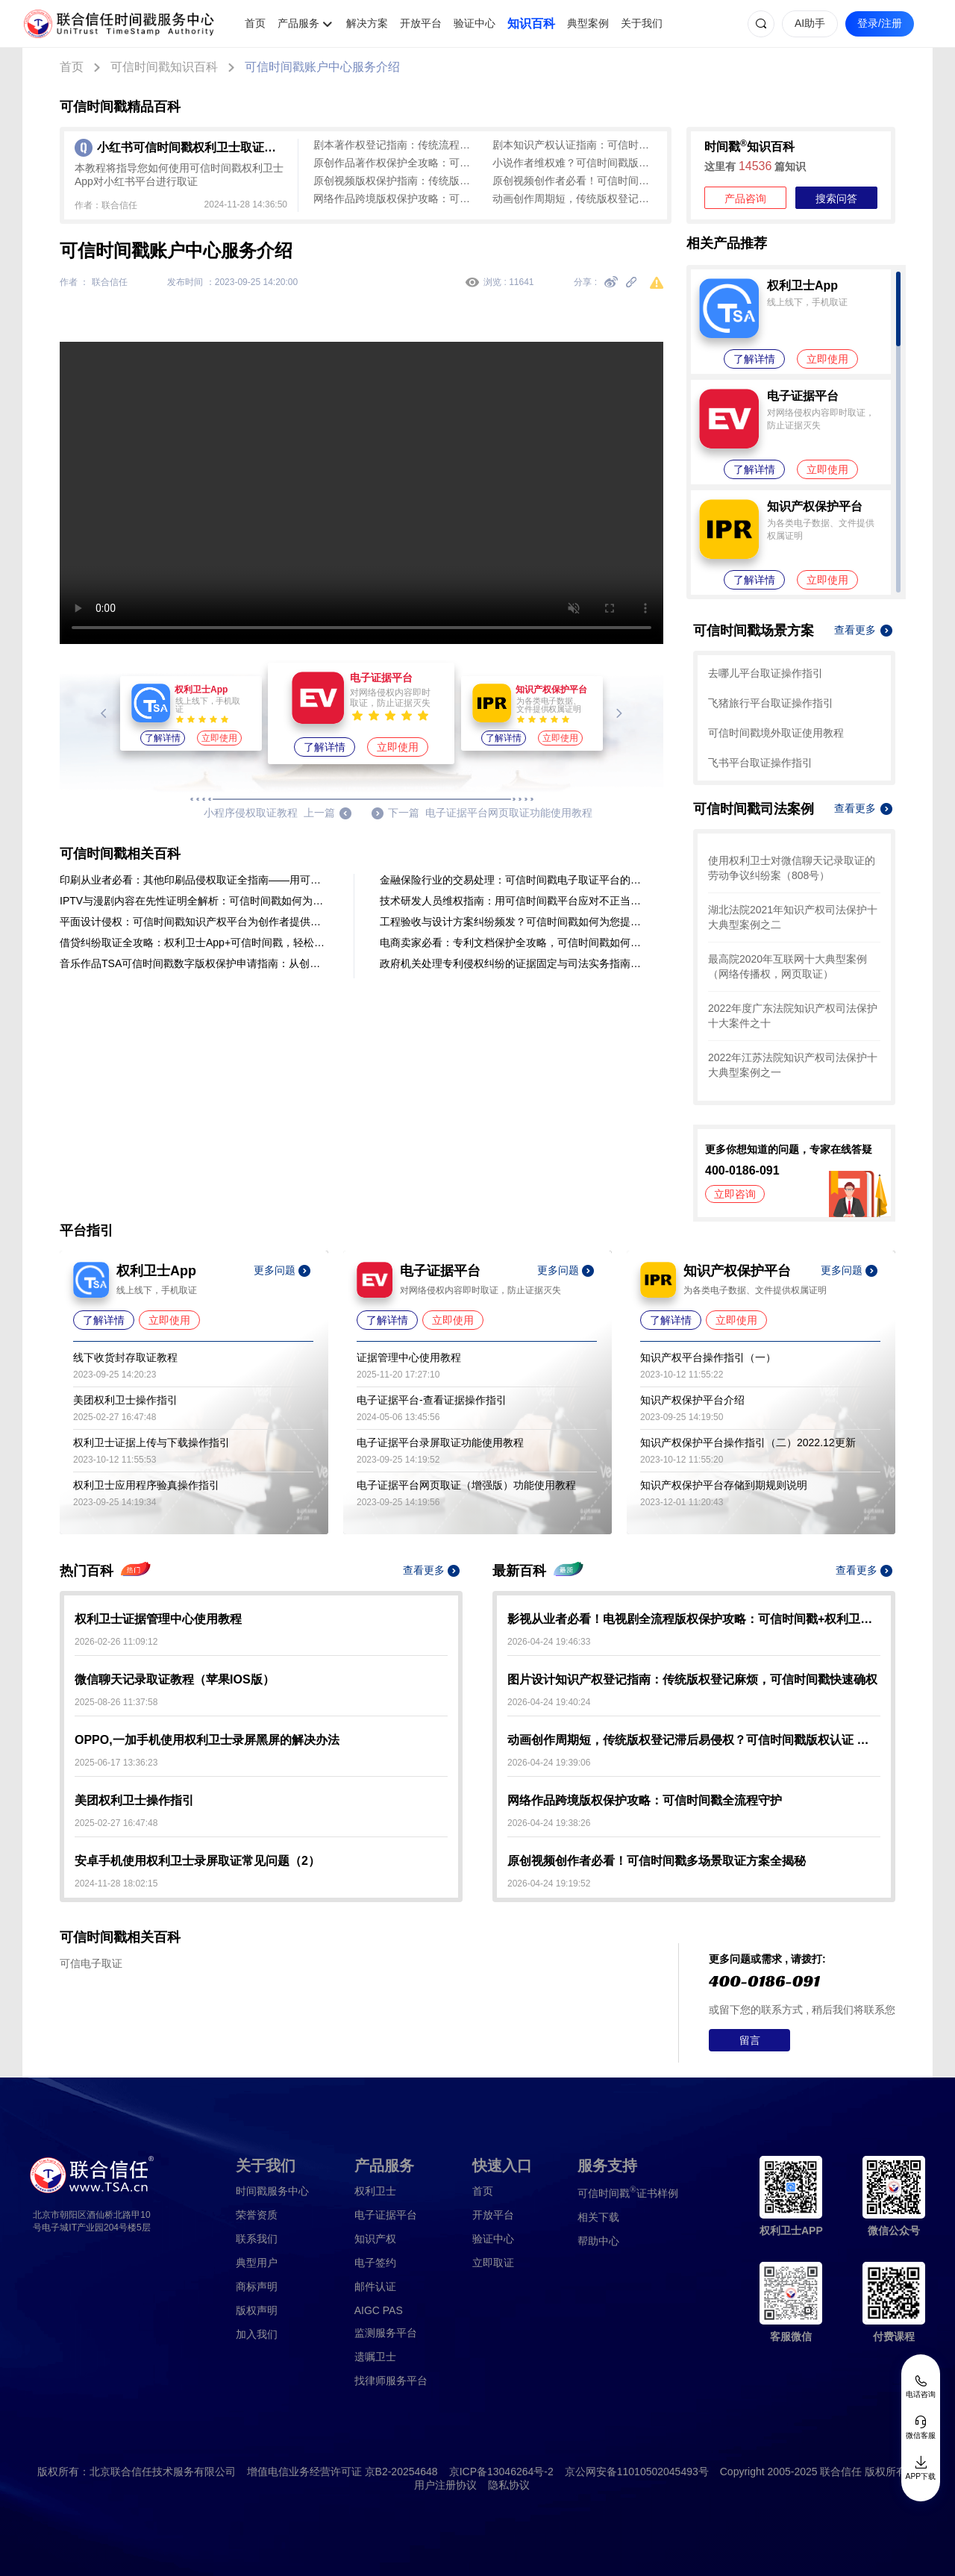 The width and height of the screenshot is (955, 2576). I want to click on 知识产权平台操作指引（一）, so click(708, 1357).